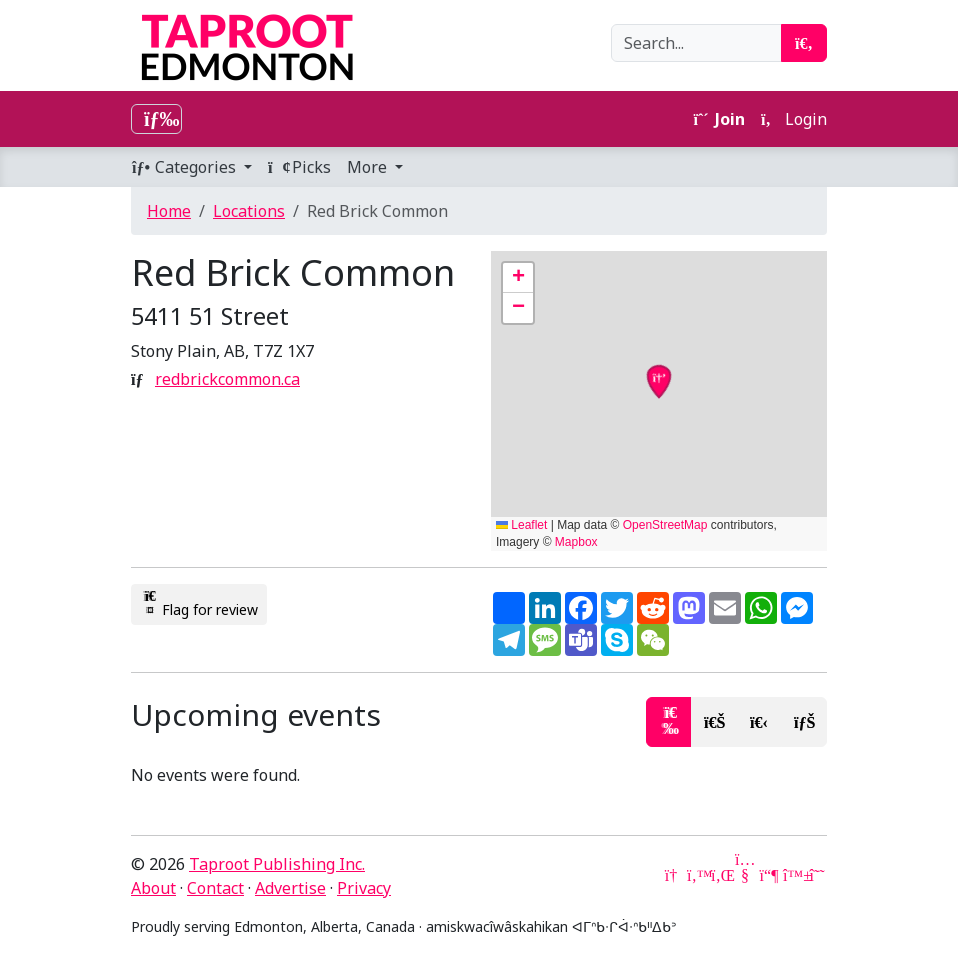  I want to click on More [button], so click(369, 167).